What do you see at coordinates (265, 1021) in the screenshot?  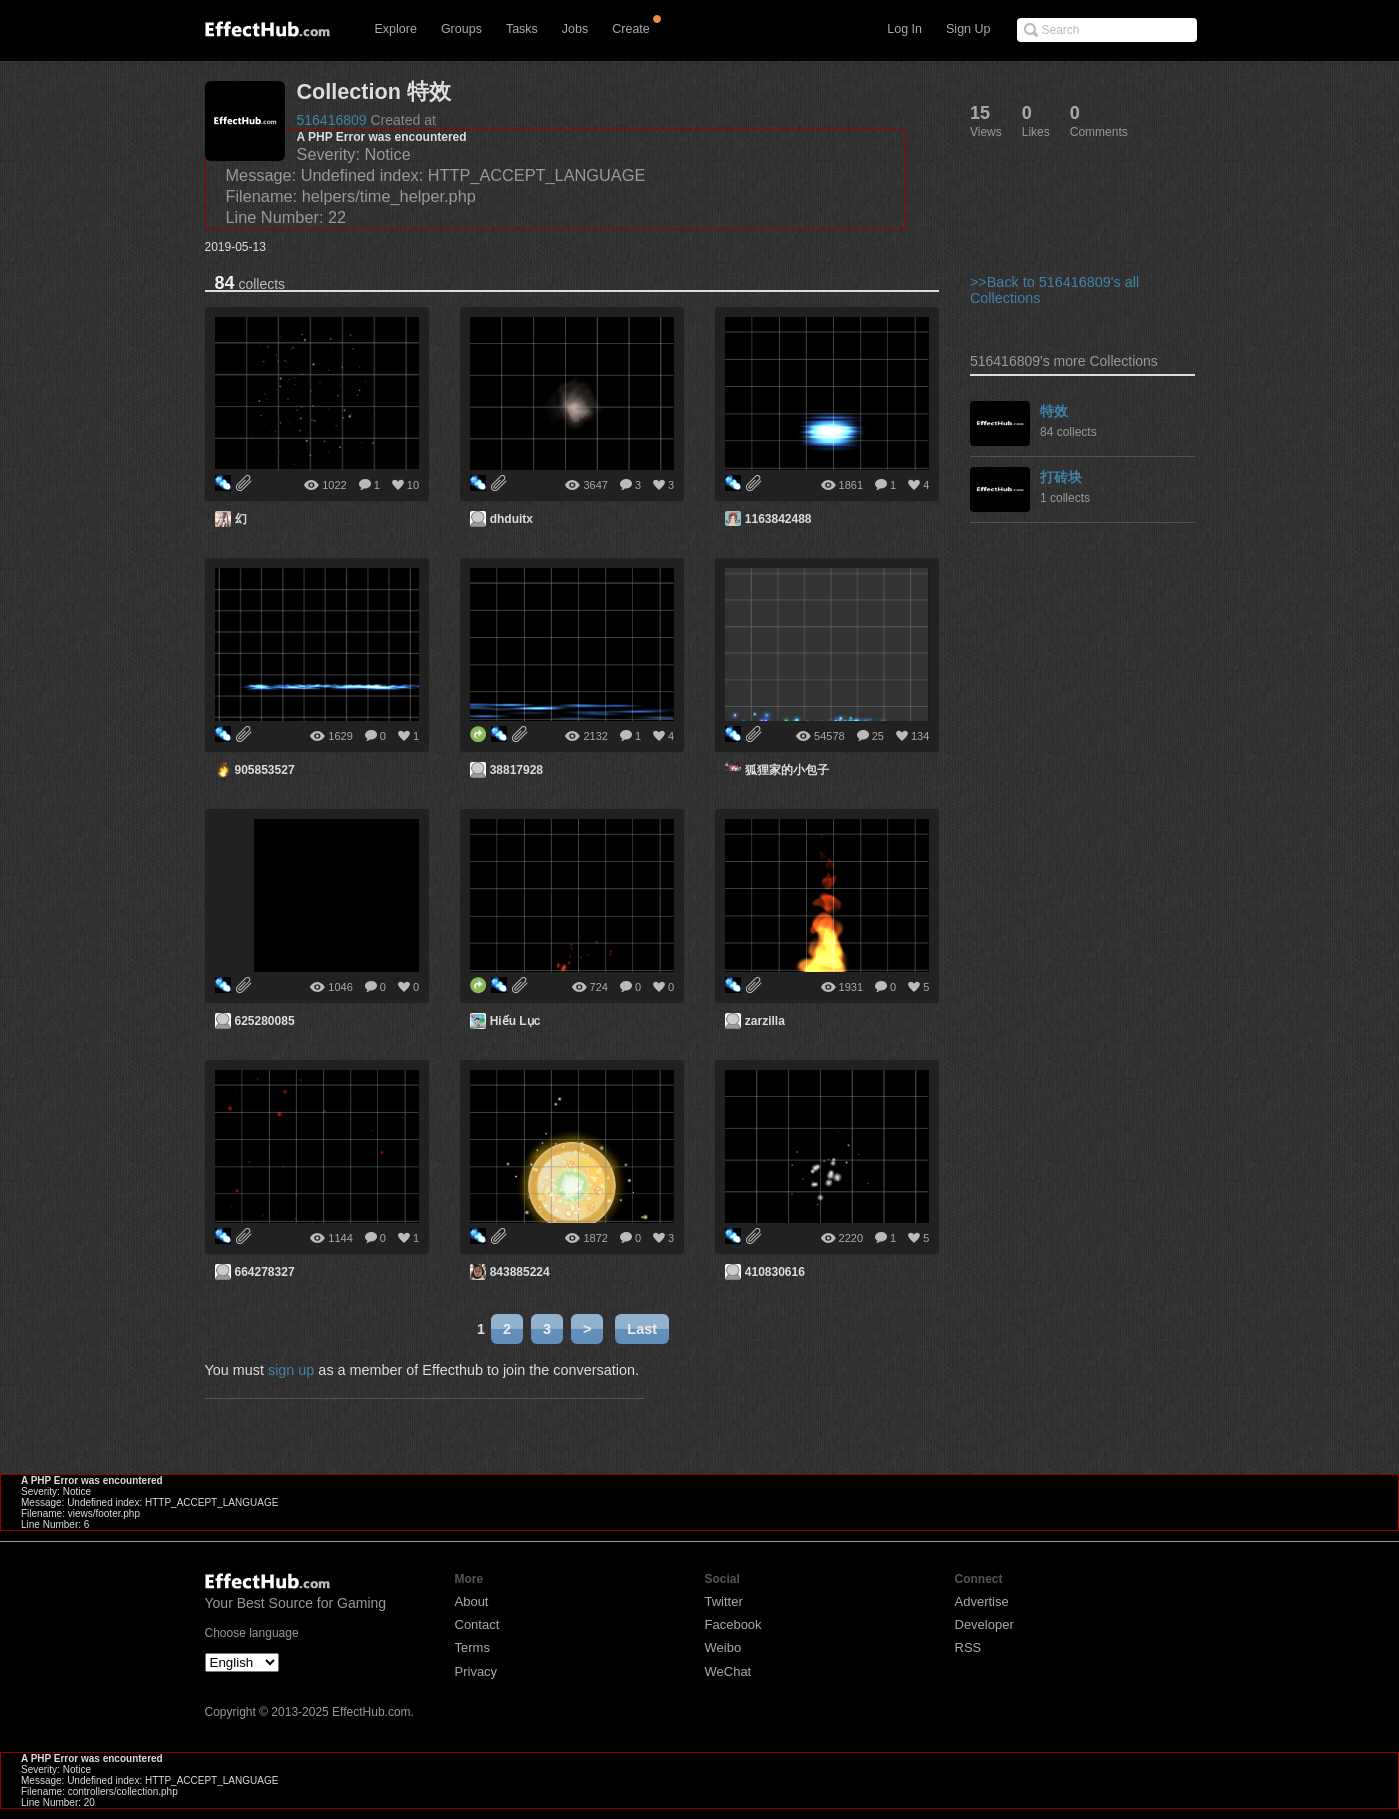 I see `625280085` at bounding box center [265, 1021].